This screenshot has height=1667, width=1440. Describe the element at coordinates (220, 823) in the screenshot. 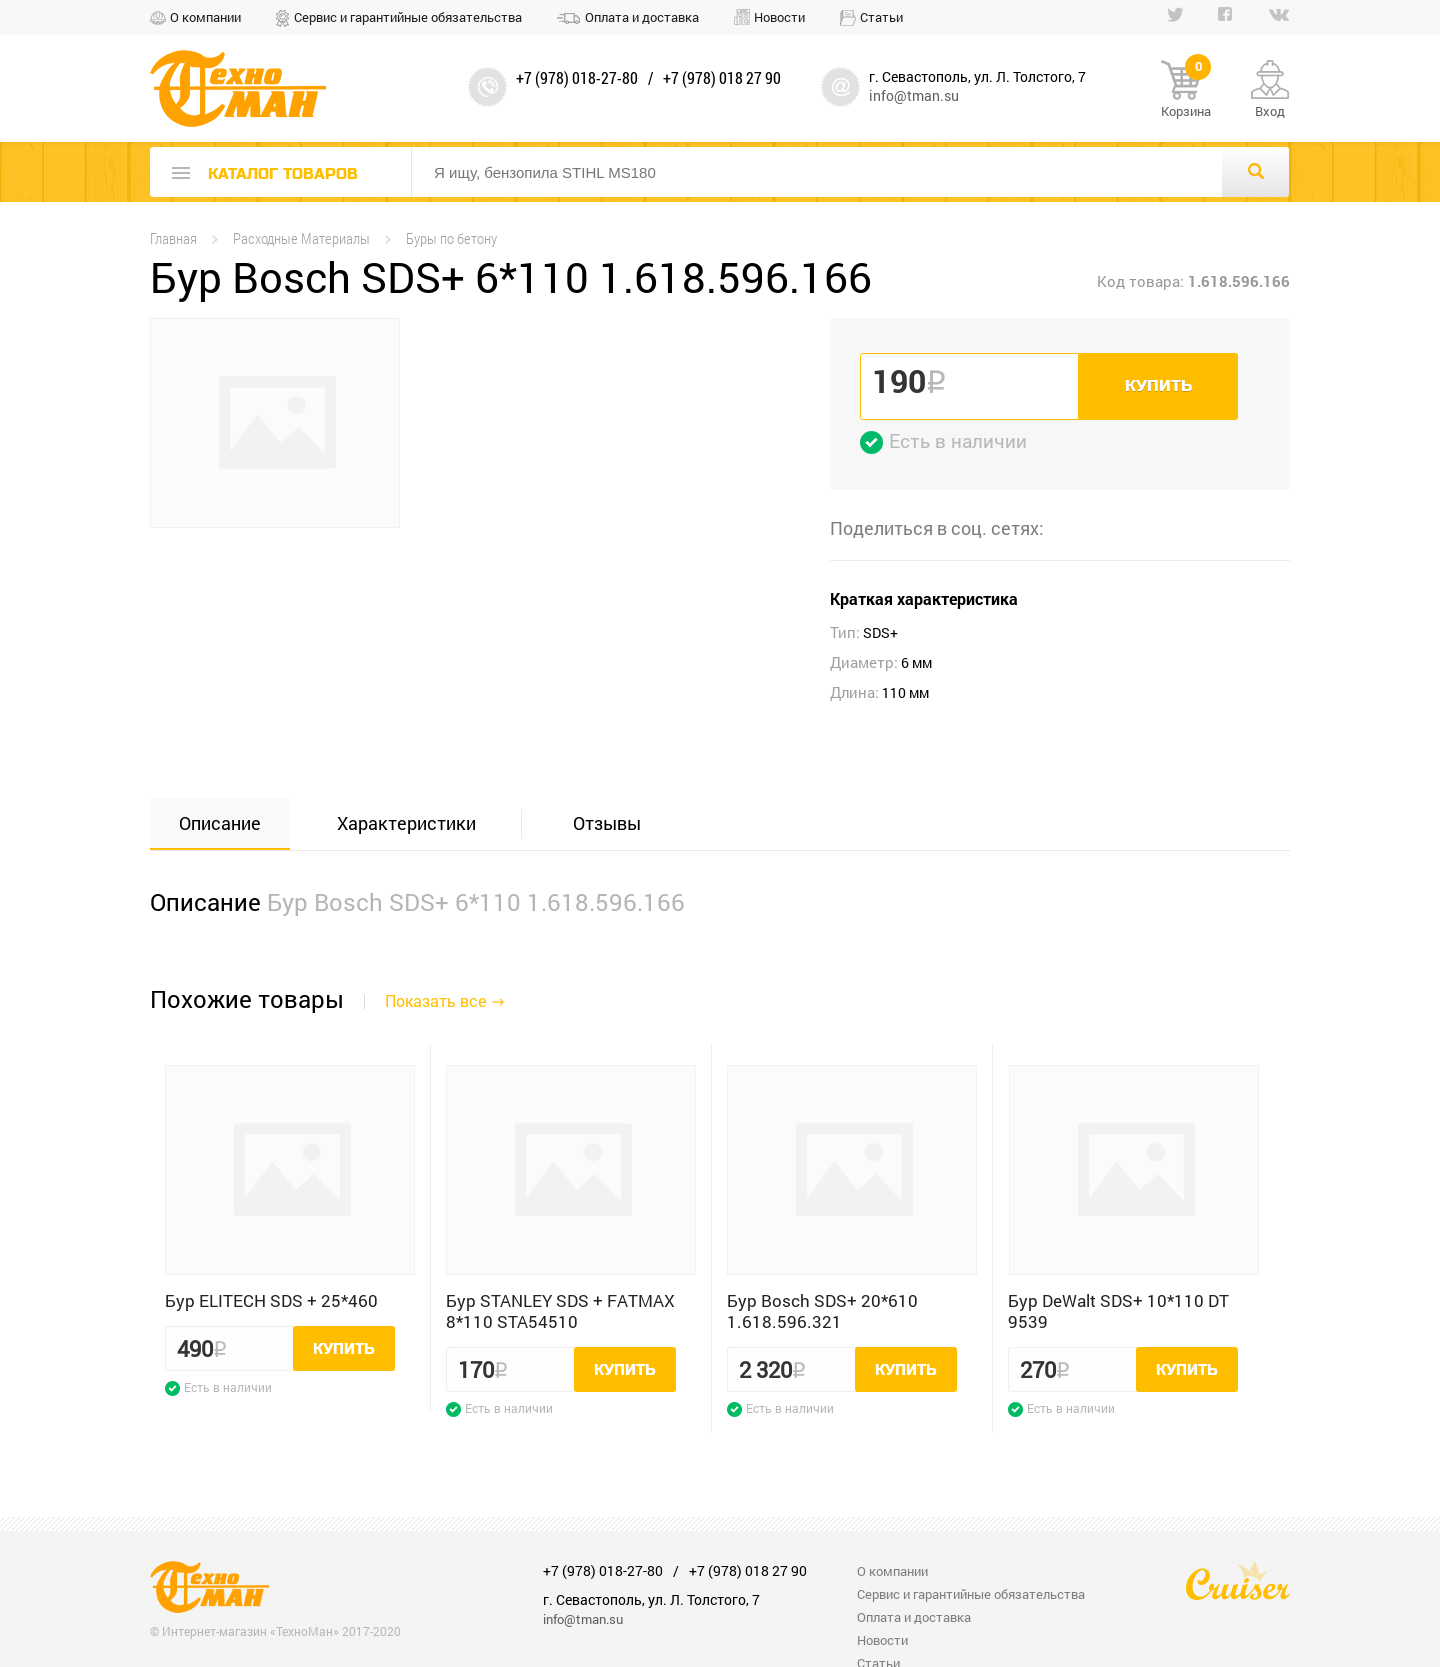

I see `Описание` at that location.